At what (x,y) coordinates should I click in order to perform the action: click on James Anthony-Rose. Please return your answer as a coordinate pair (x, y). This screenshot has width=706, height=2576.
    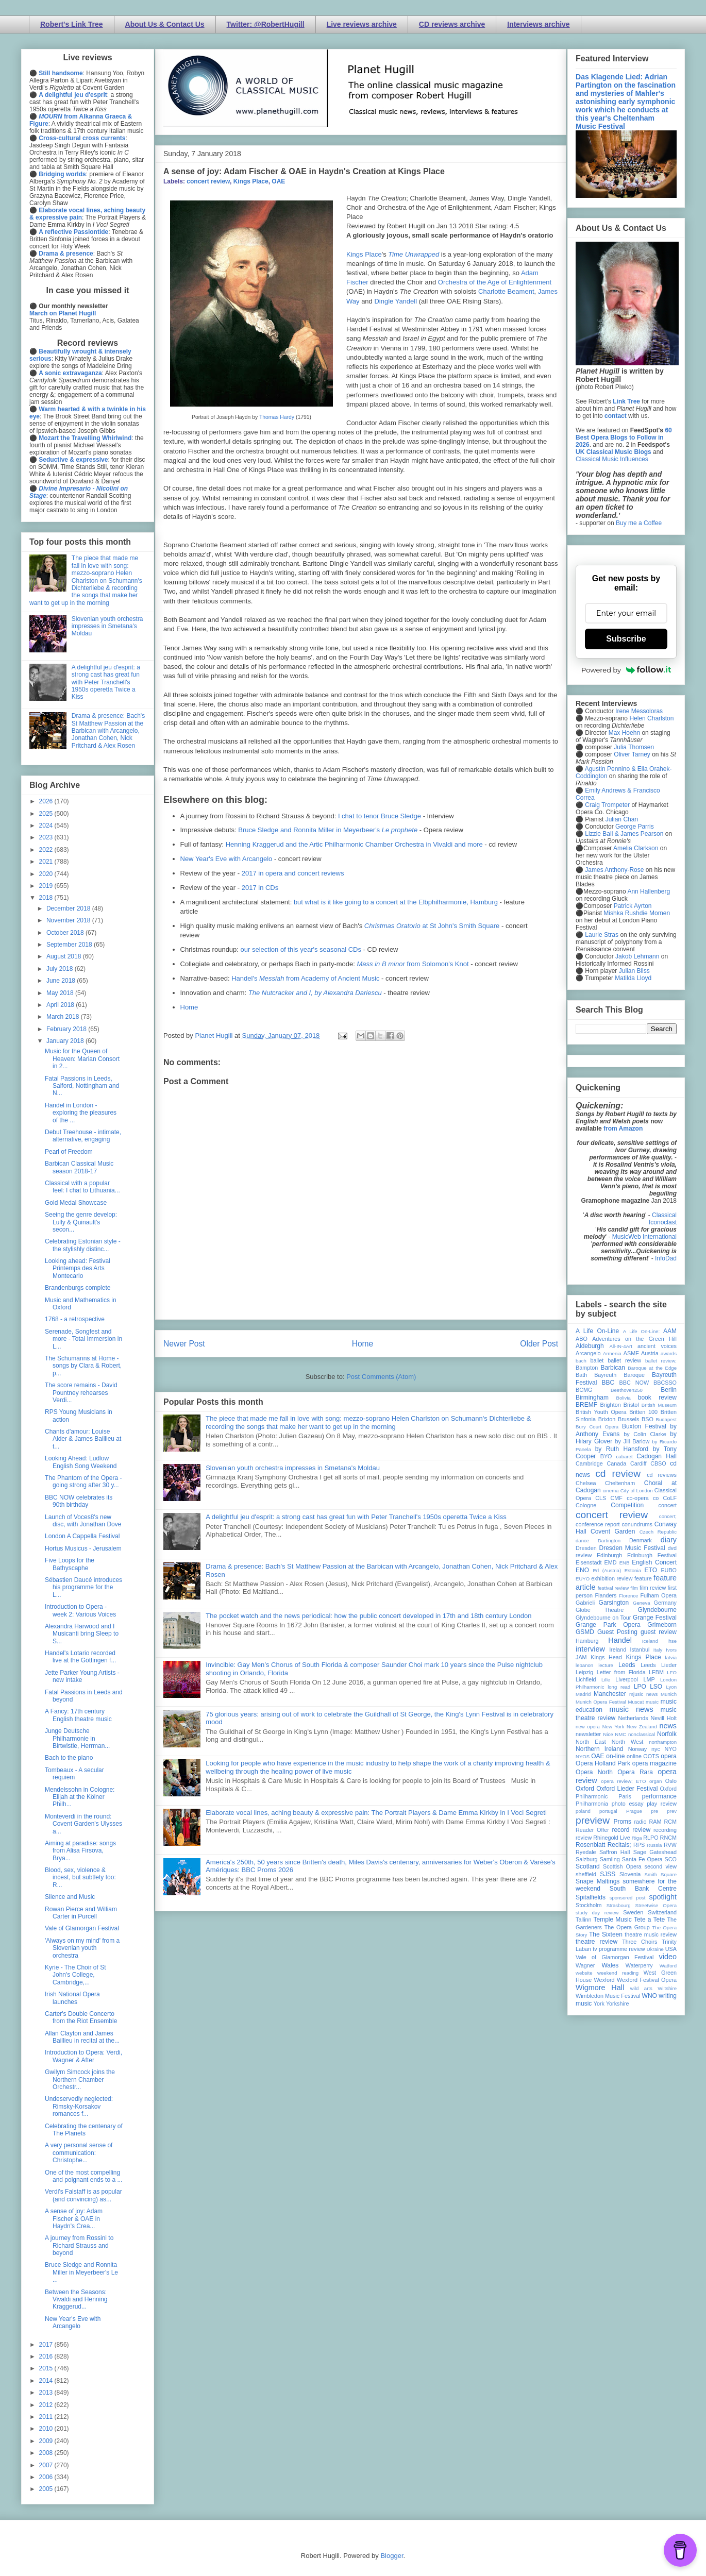
    Looking at the image, I should click on (614, 869).